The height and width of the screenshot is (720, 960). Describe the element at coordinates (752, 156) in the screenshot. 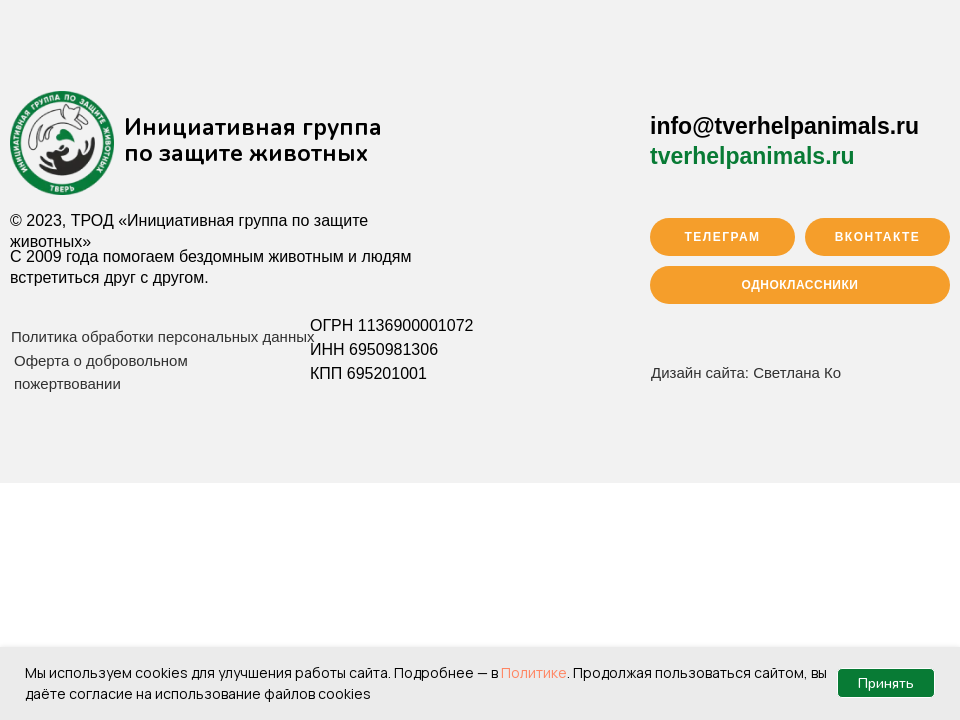

I see `tverhelpanimals.ru` at that location.